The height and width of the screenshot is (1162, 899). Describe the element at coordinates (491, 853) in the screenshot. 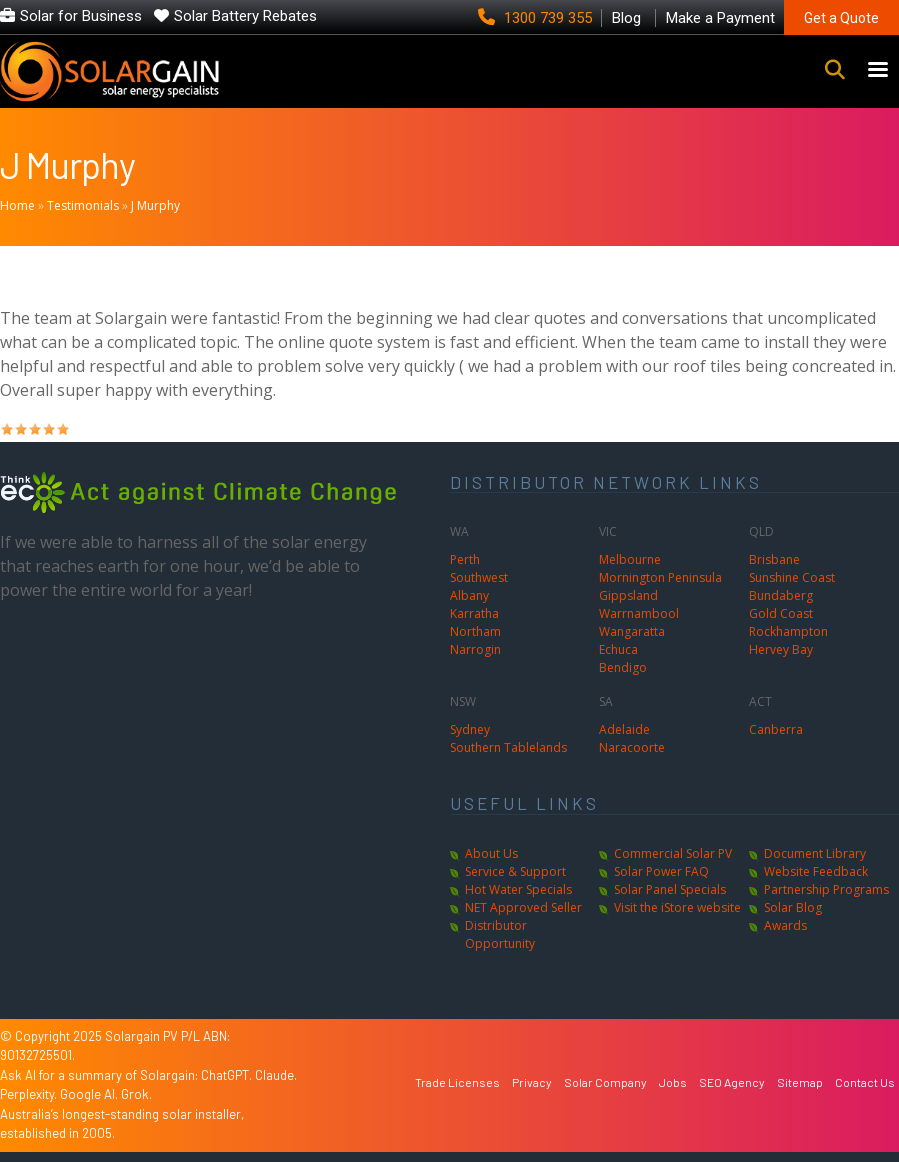

I see `About Us` at that location.